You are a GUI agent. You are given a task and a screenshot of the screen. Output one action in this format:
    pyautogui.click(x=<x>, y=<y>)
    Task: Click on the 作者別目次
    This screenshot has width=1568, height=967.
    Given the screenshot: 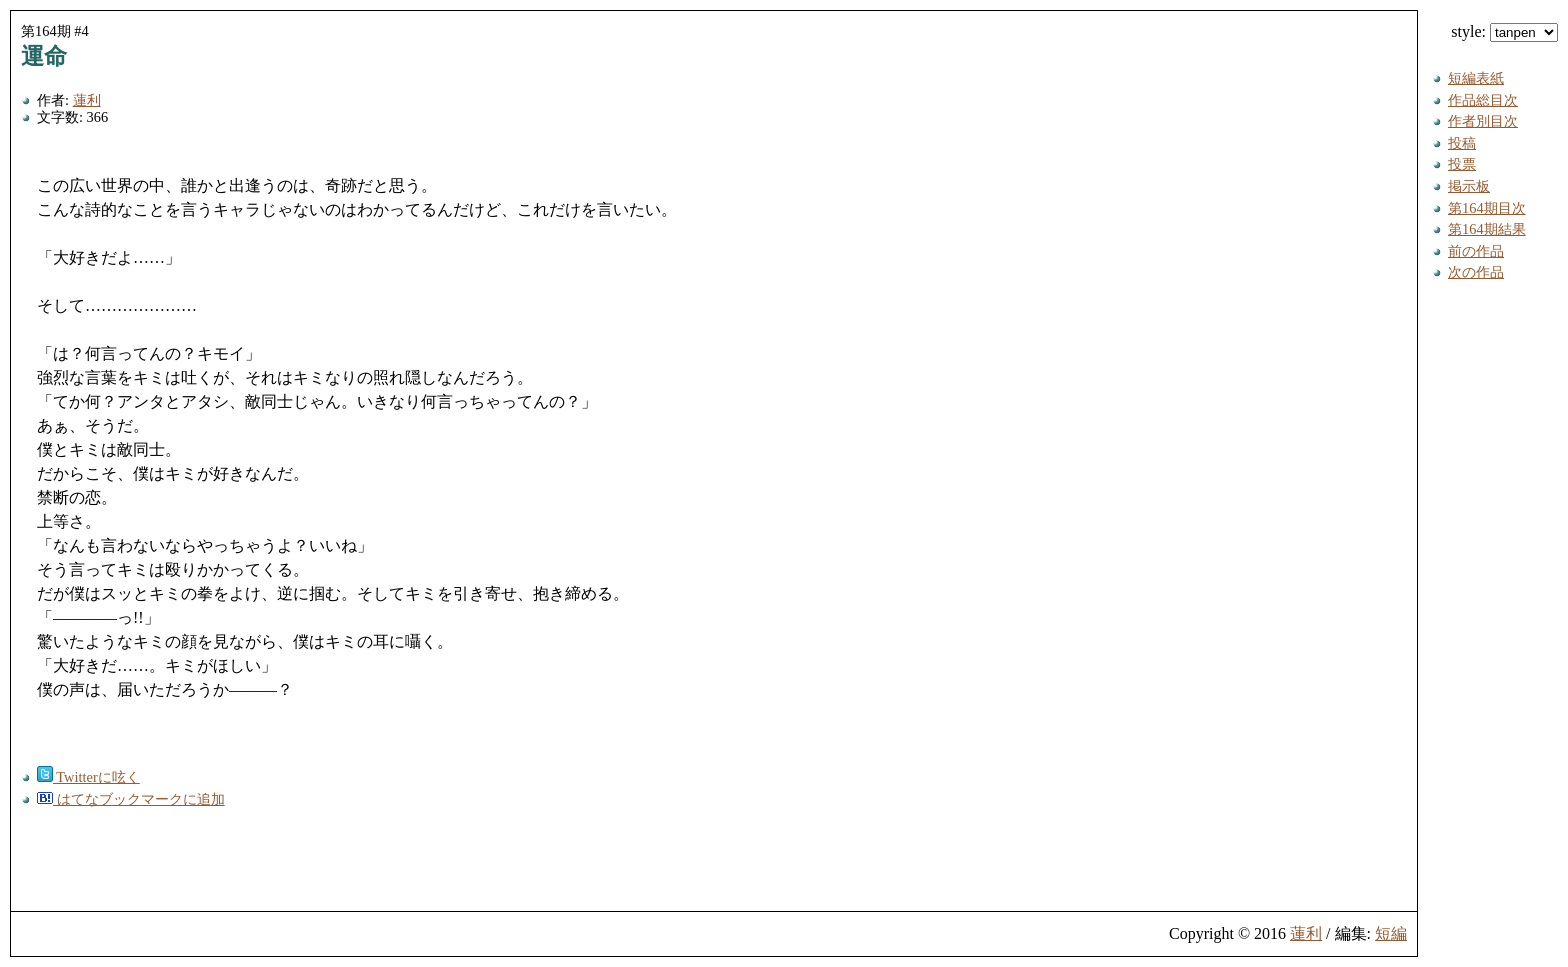 What is the action you would take?
    pyautogui.click(x=1483, y=121)
    